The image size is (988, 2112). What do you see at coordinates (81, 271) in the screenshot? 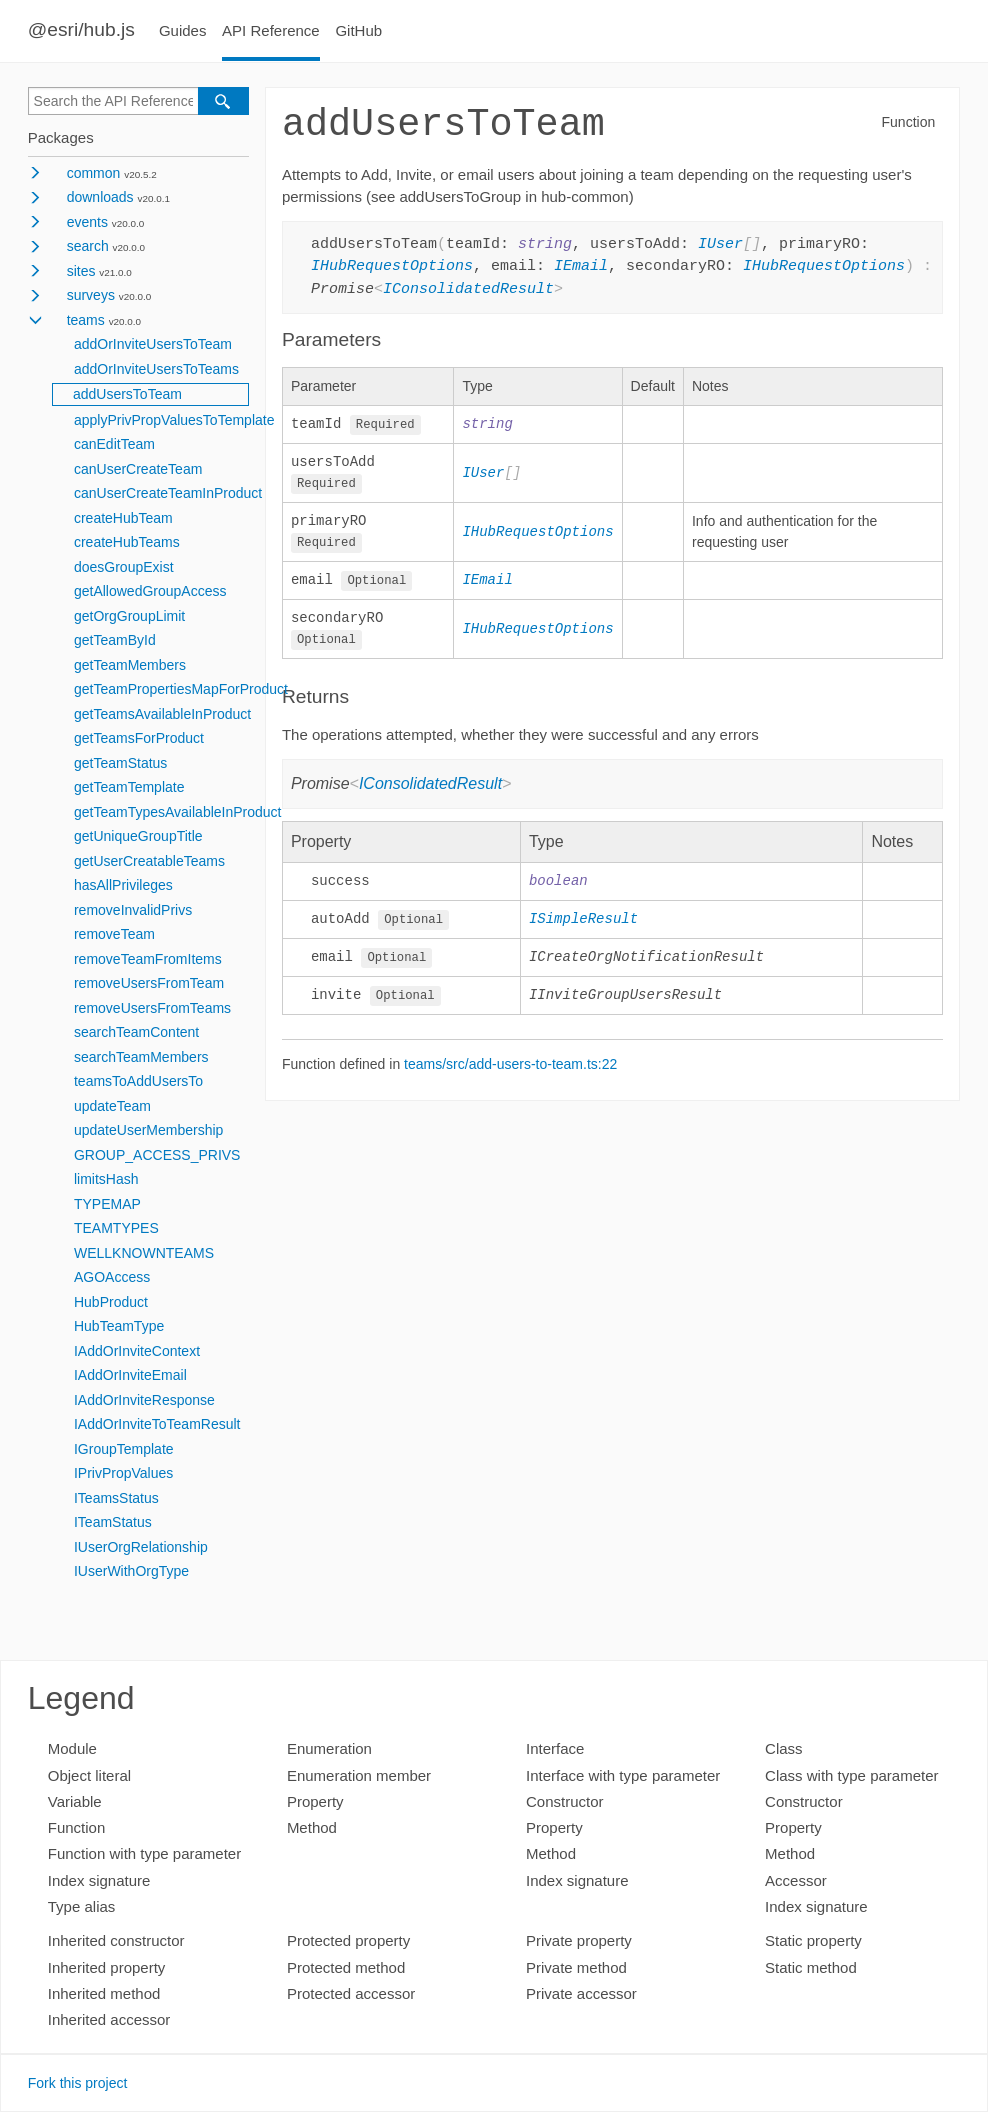
I see `sites` at bounding box center [81, 271].